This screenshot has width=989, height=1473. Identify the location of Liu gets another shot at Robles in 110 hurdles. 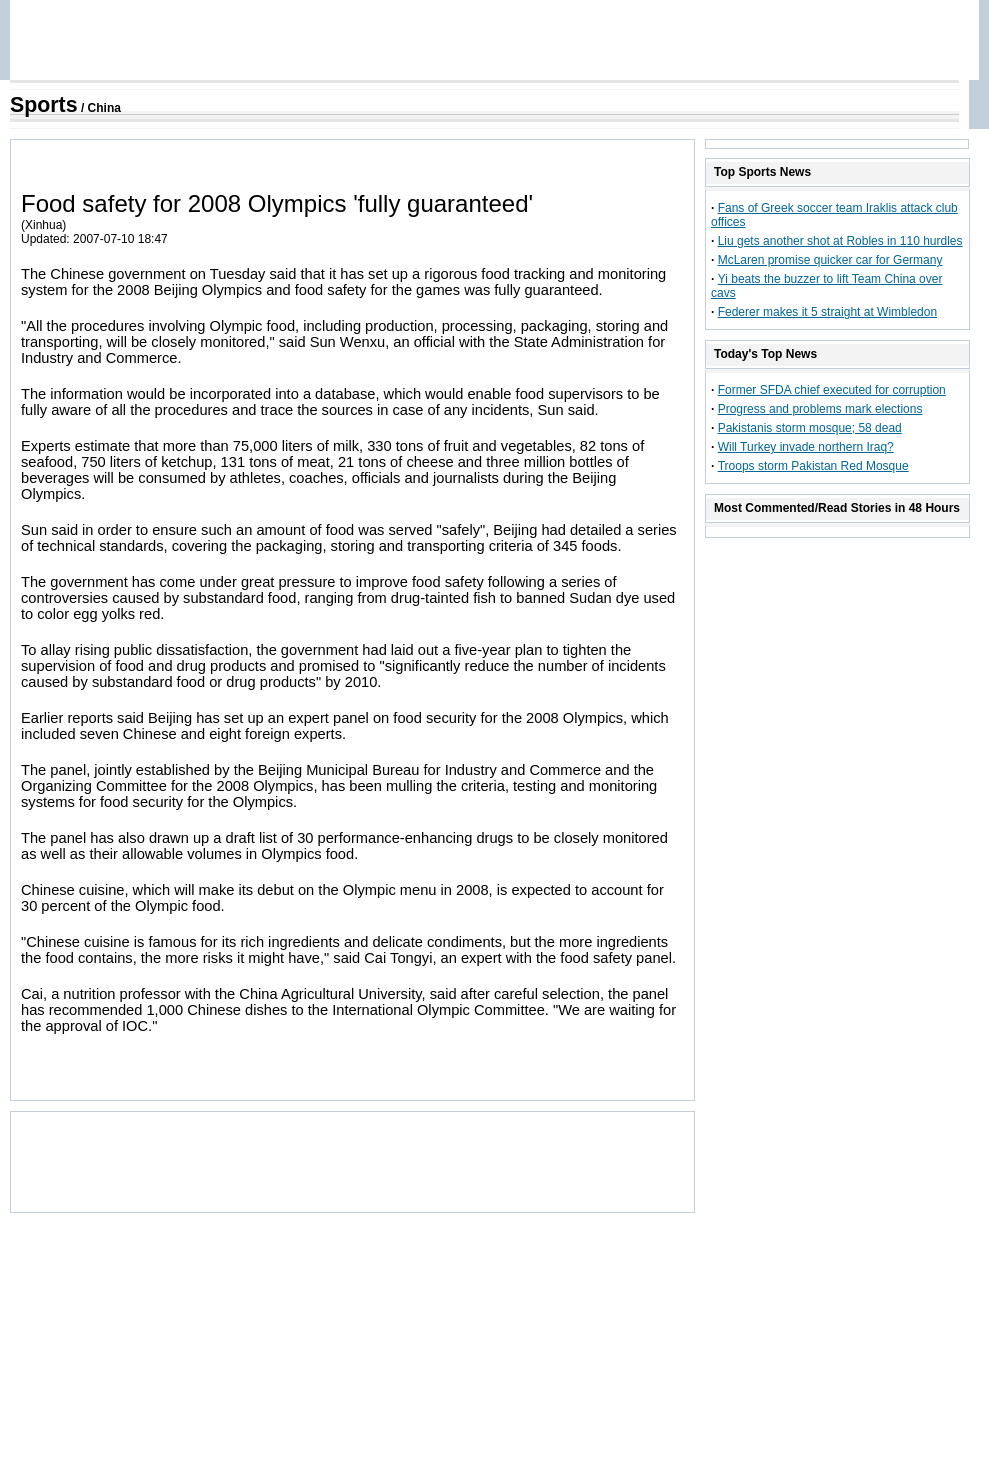
(840, 241).